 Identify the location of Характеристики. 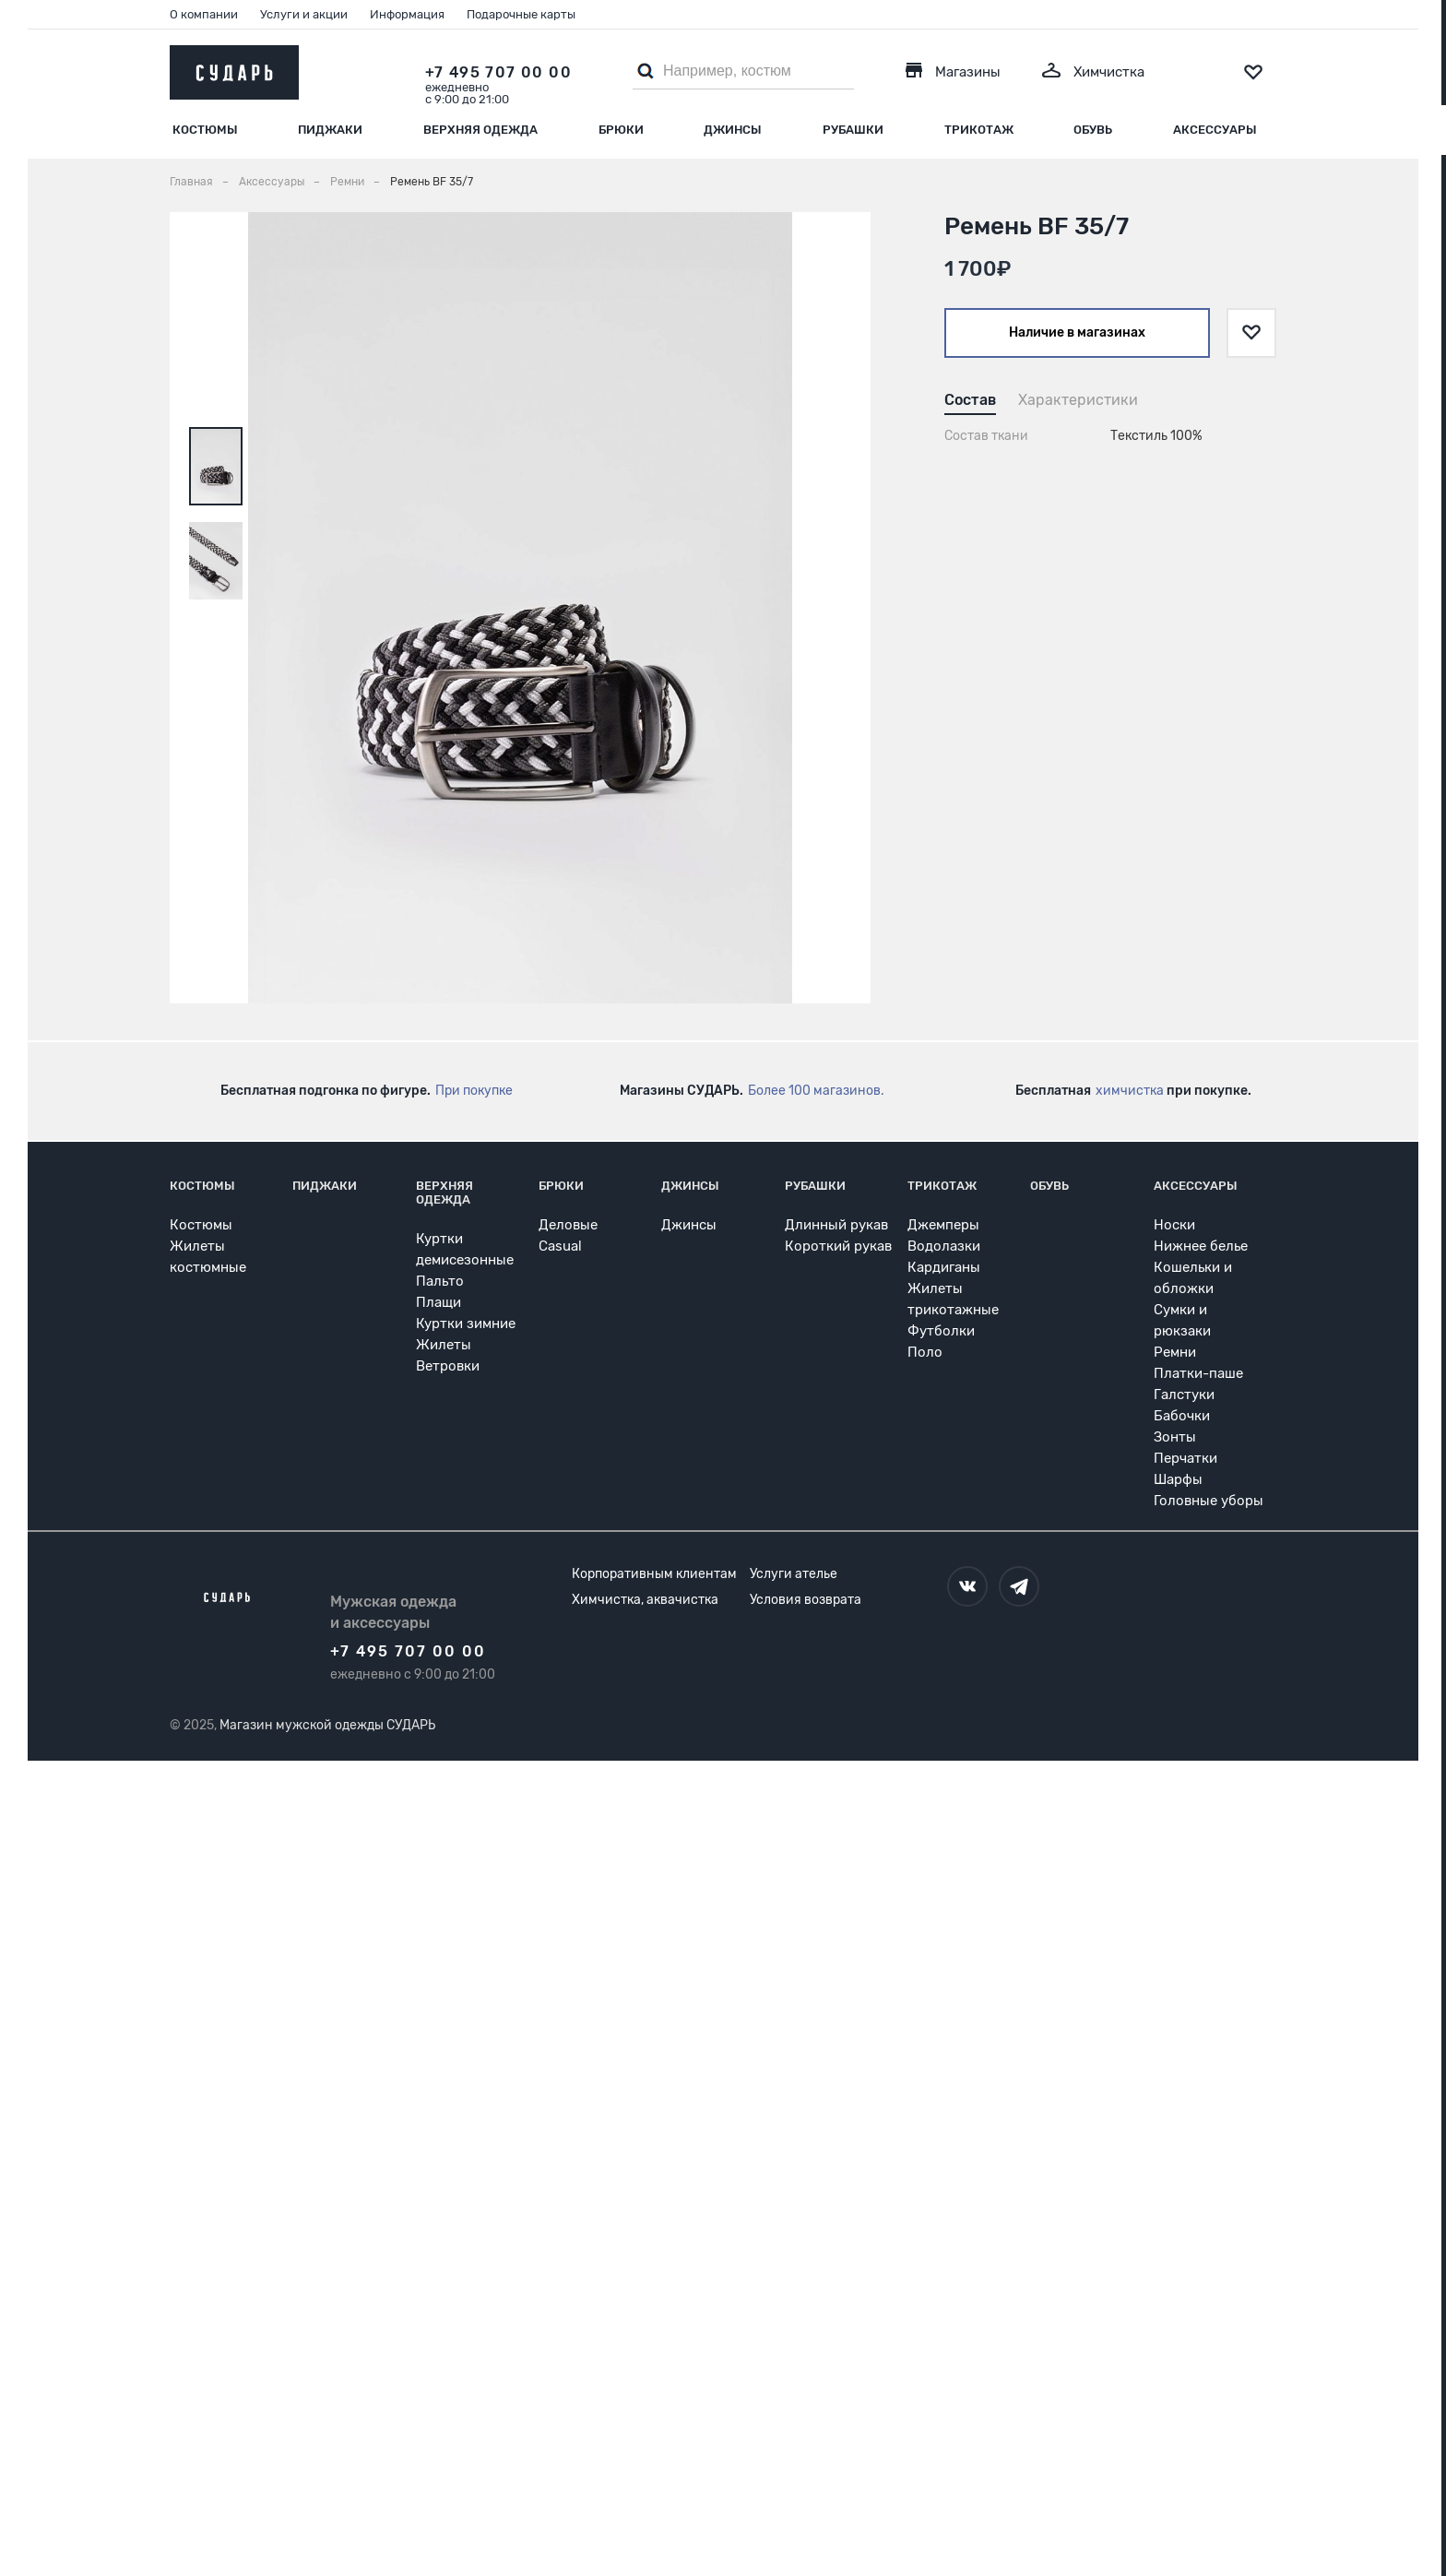
(1078, 400).